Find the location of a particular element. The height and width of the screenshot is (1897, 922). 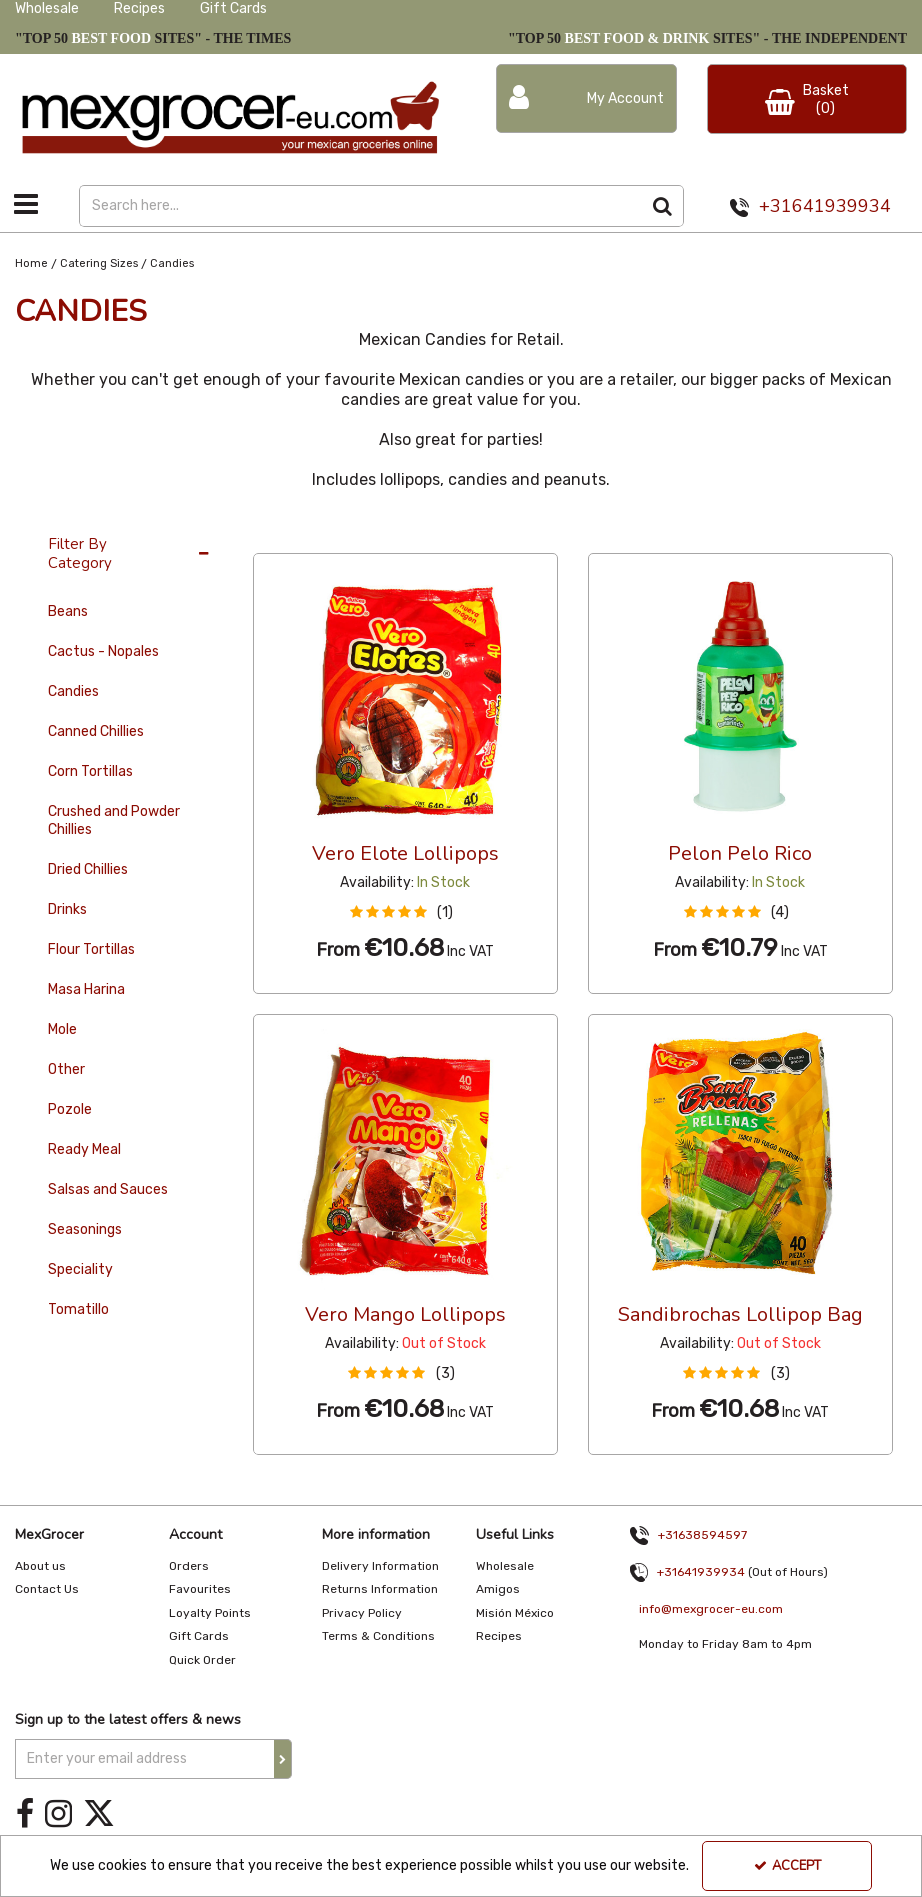

Favourites is located at coordinates (200, 1589).